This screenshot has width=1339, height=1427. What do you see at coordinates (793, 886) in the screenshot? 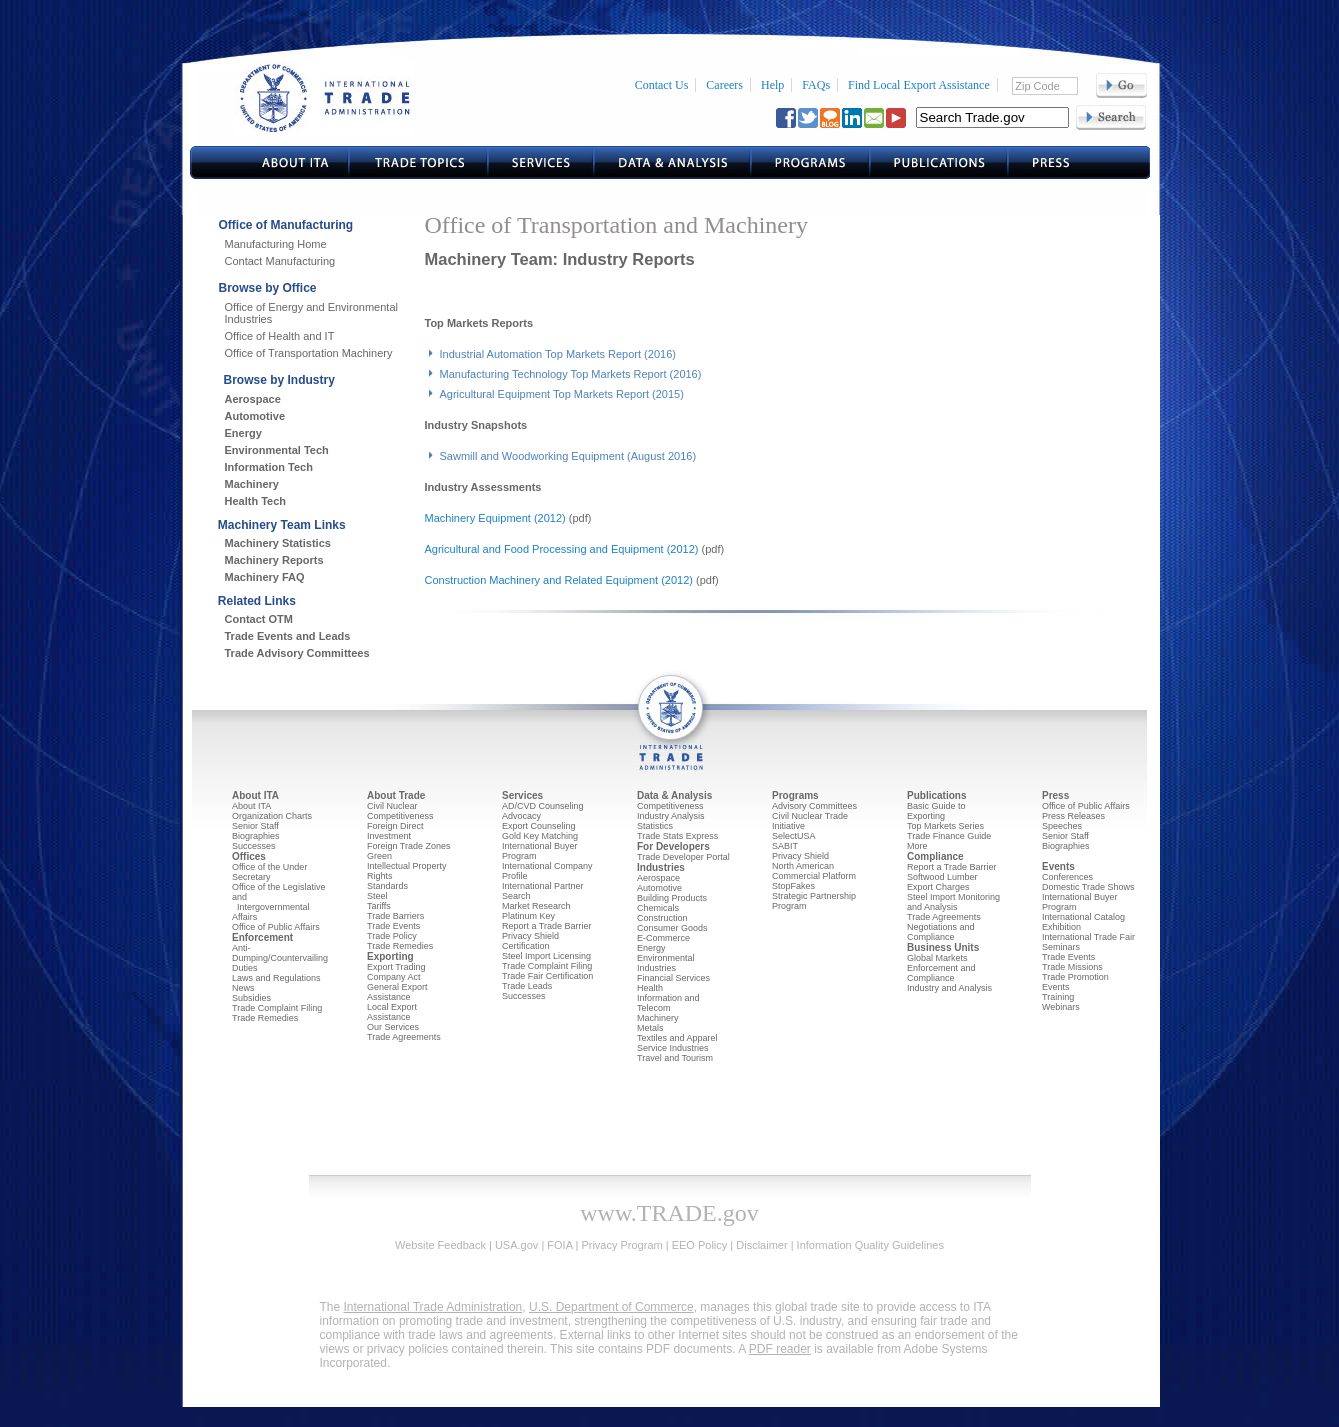
I see `StopFakes` at bounding box center [793, 886].